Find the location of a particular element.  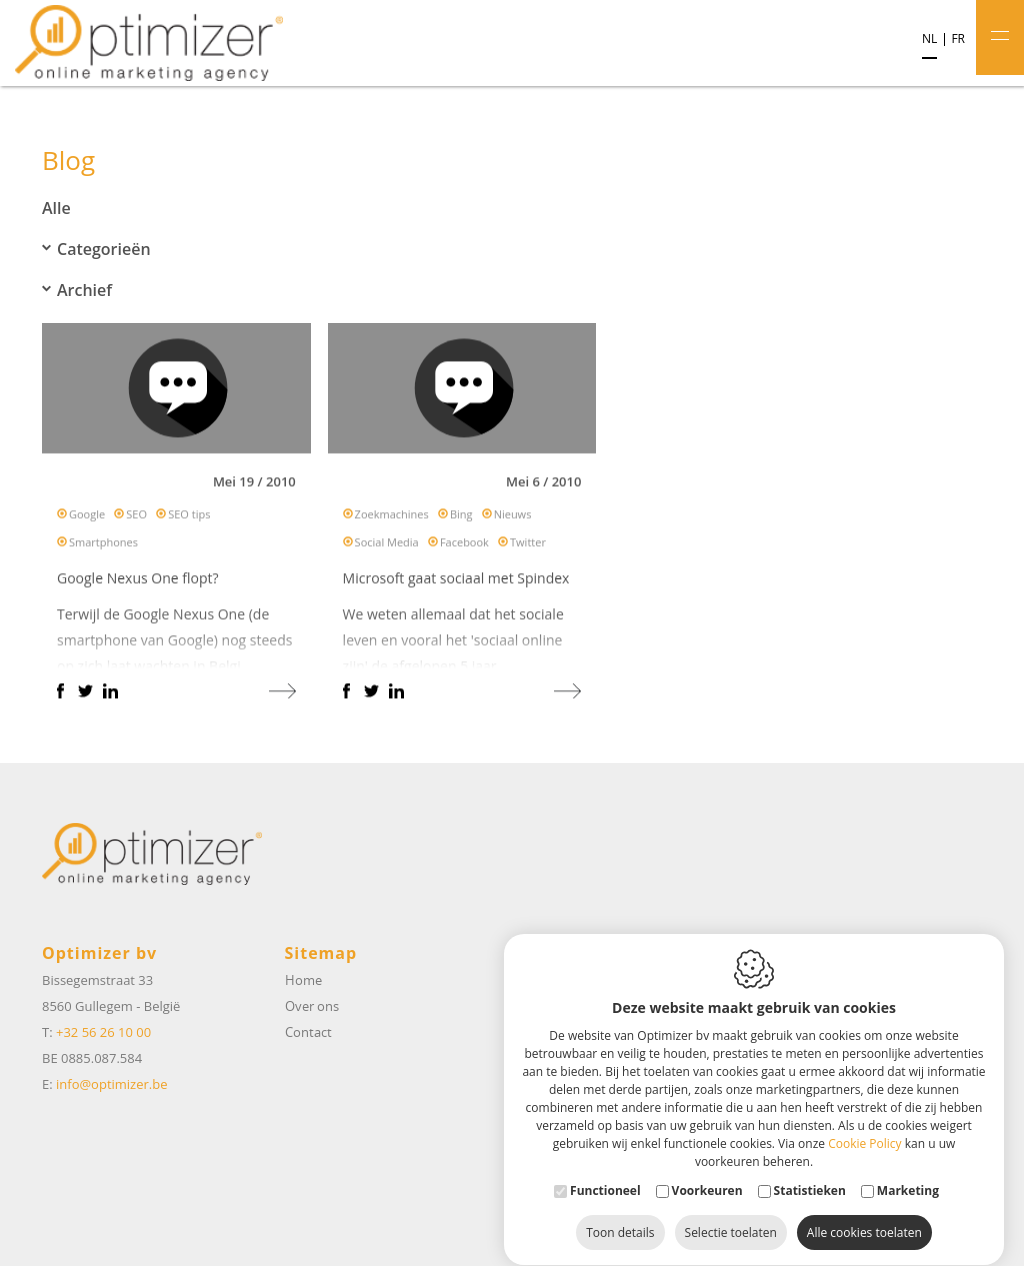

Google is located at coordinates (87, 518).